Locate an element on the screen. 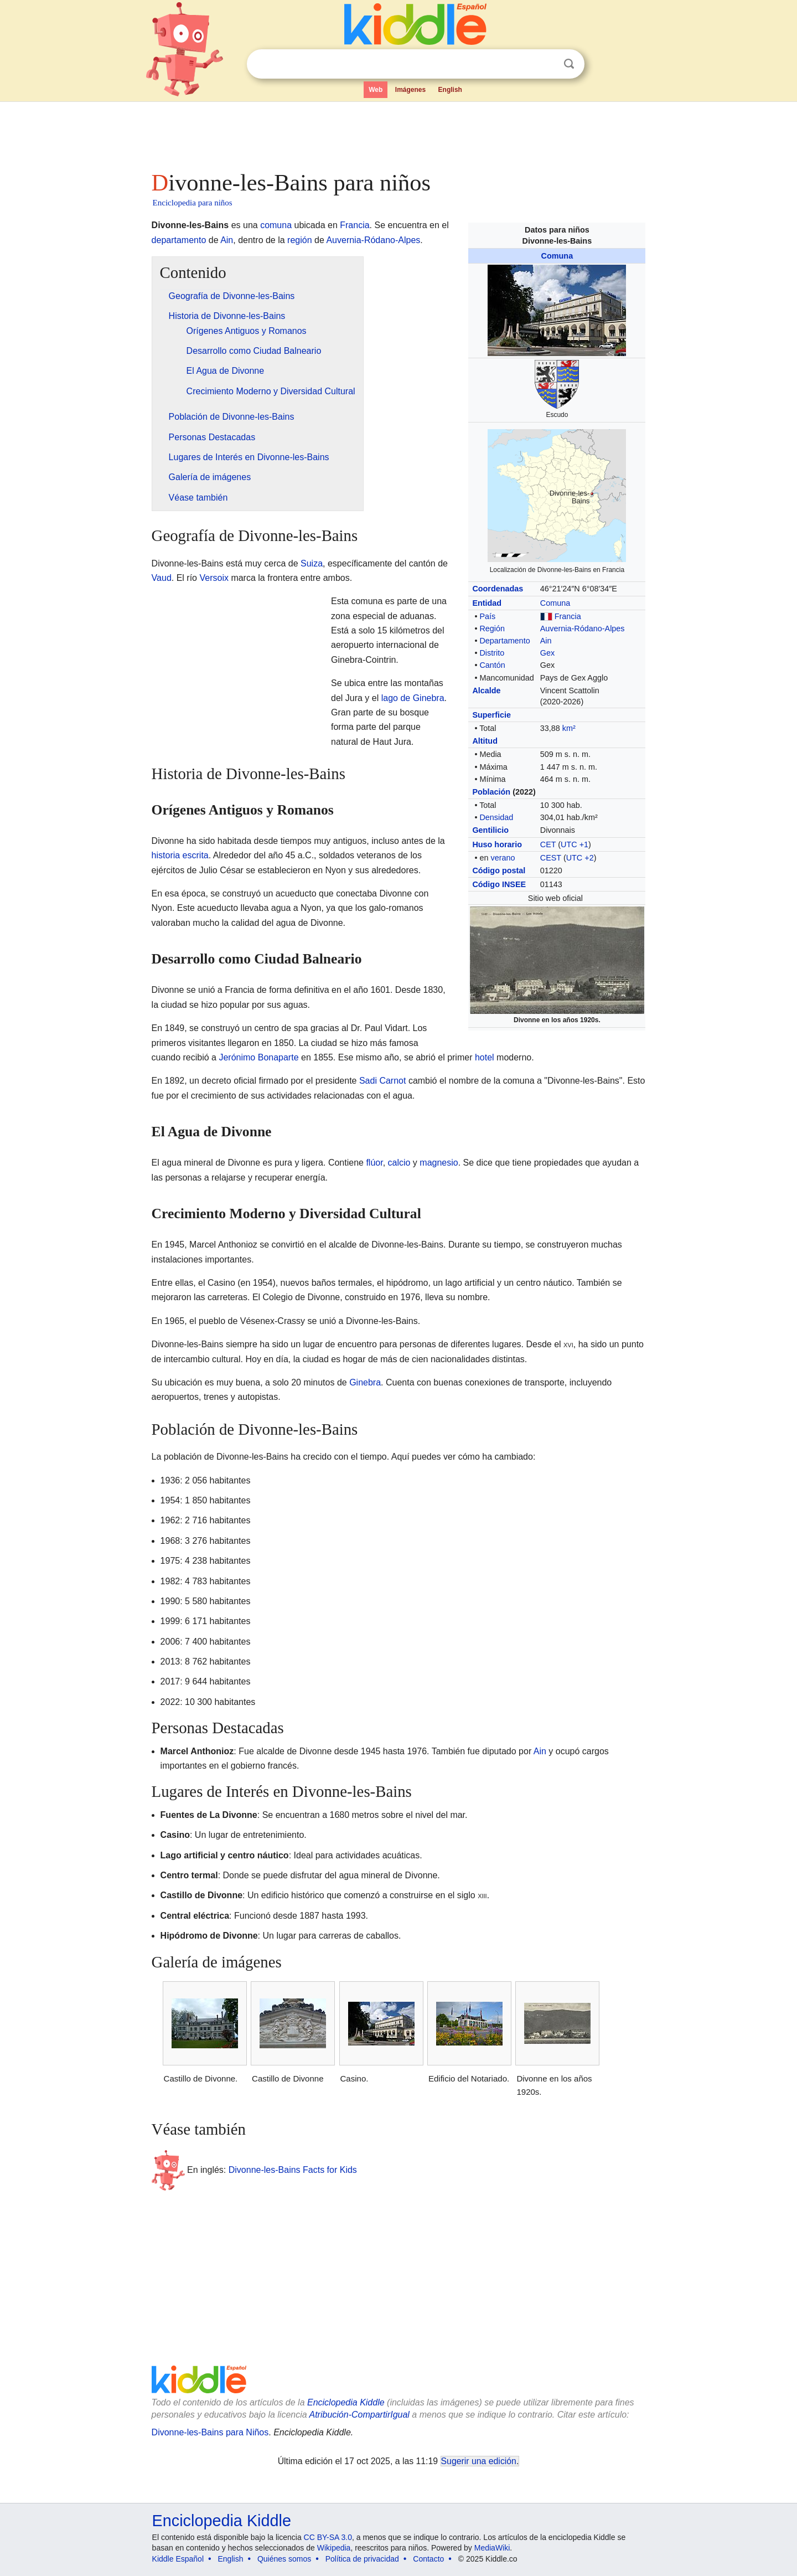  Contacto is located at coordinates (428, 2558).